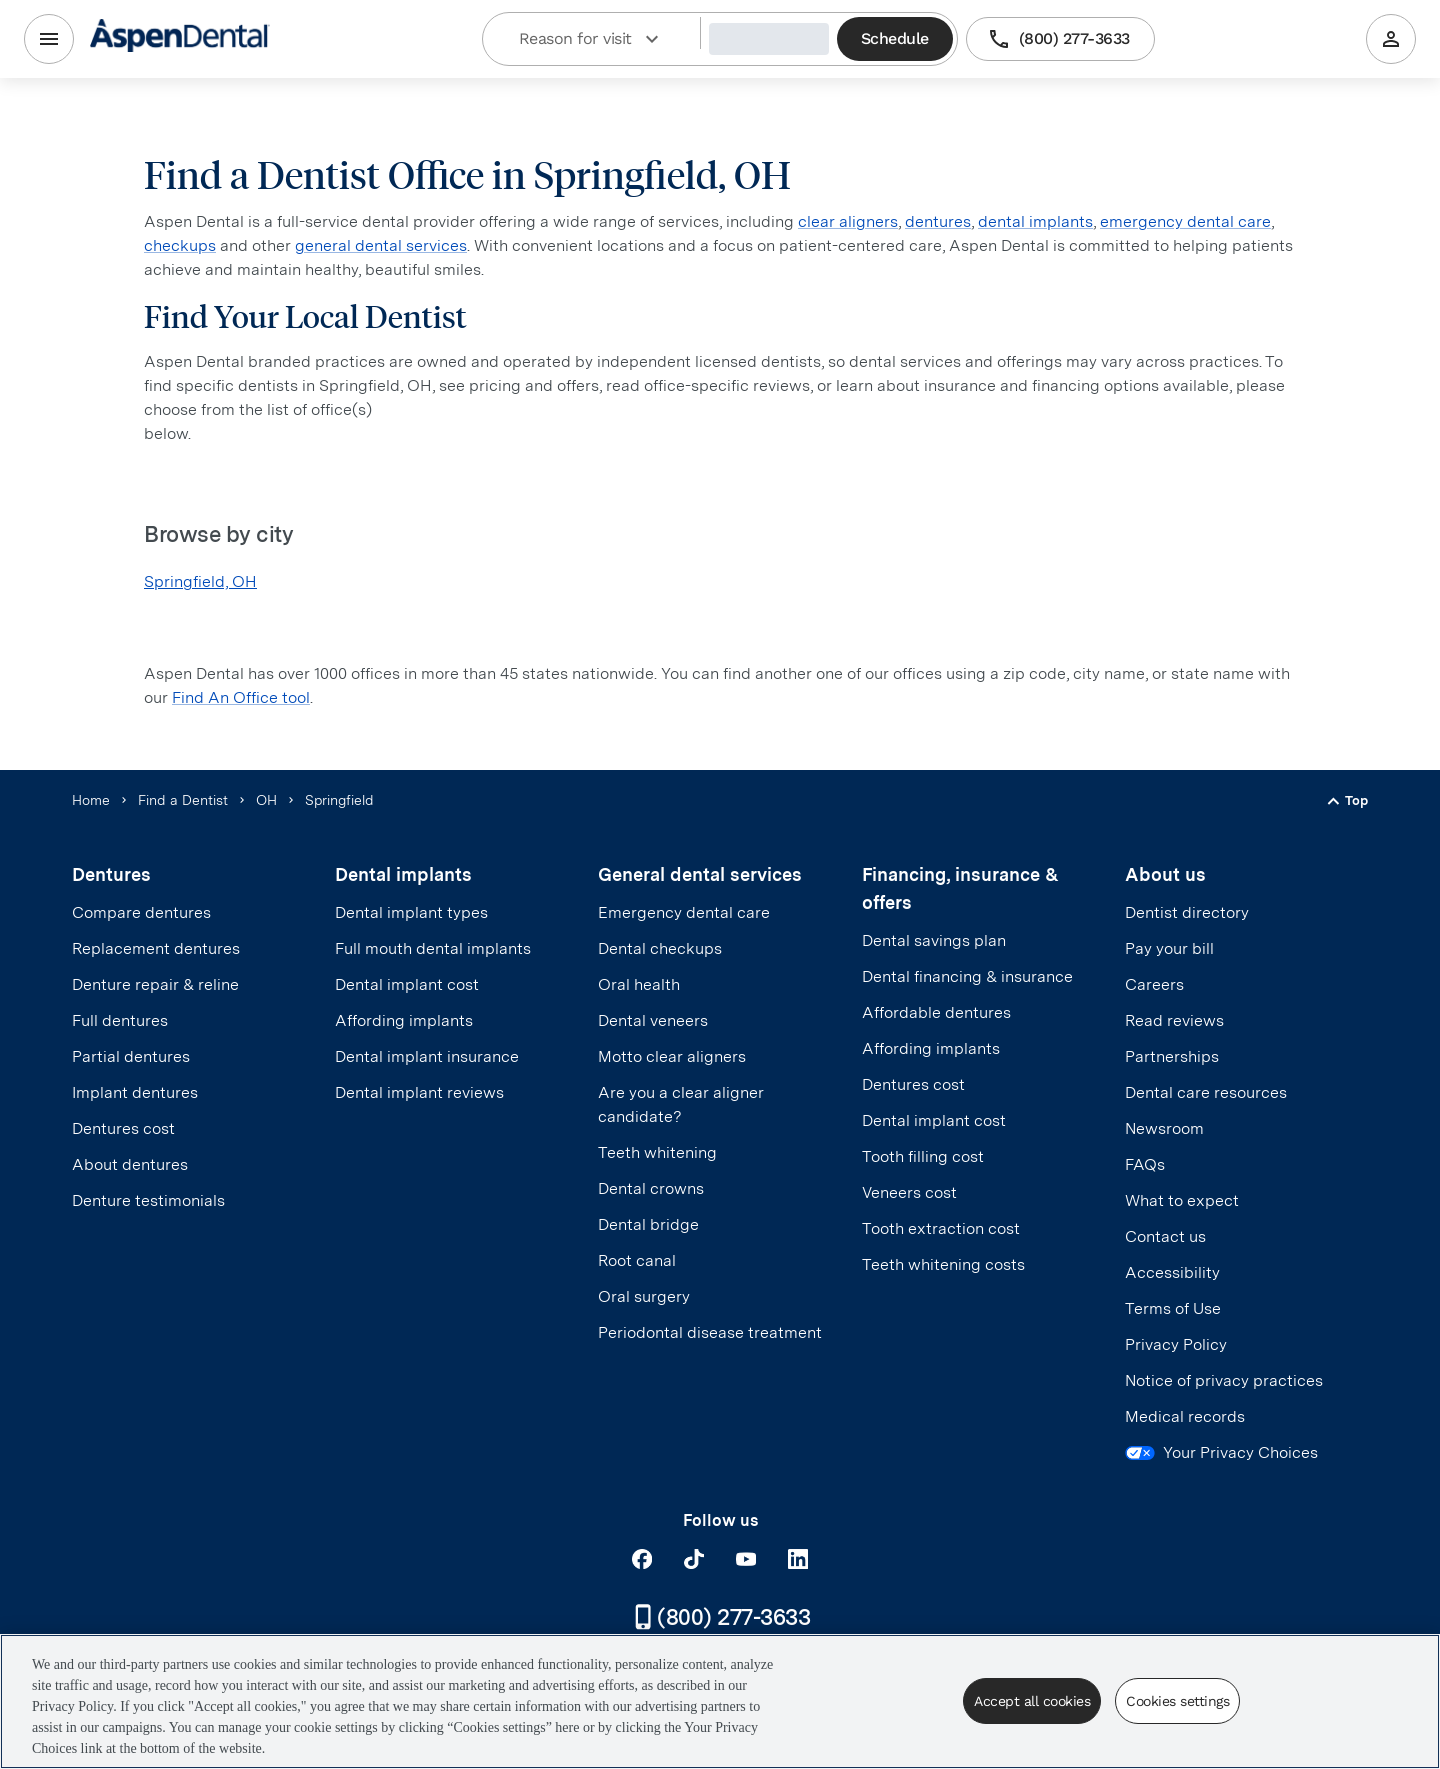 The image size is (1440, 1769). Describe the element at coordinates (241, 697) in the screenshot. I see `Find An Office tool` at that location.